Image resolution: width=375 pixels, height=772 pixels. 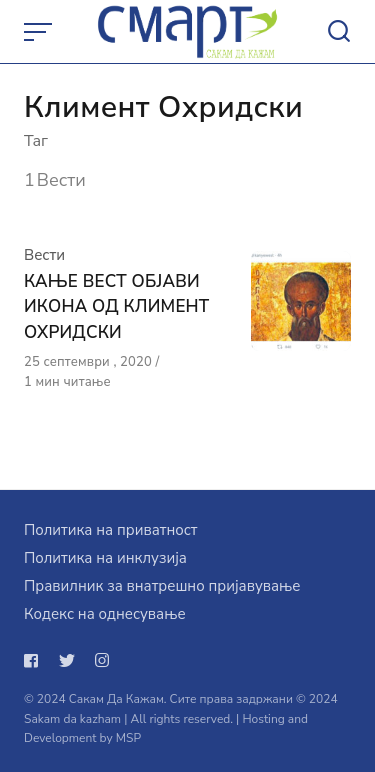 I want to click on [Open or close search], so click(x=339, y=32).